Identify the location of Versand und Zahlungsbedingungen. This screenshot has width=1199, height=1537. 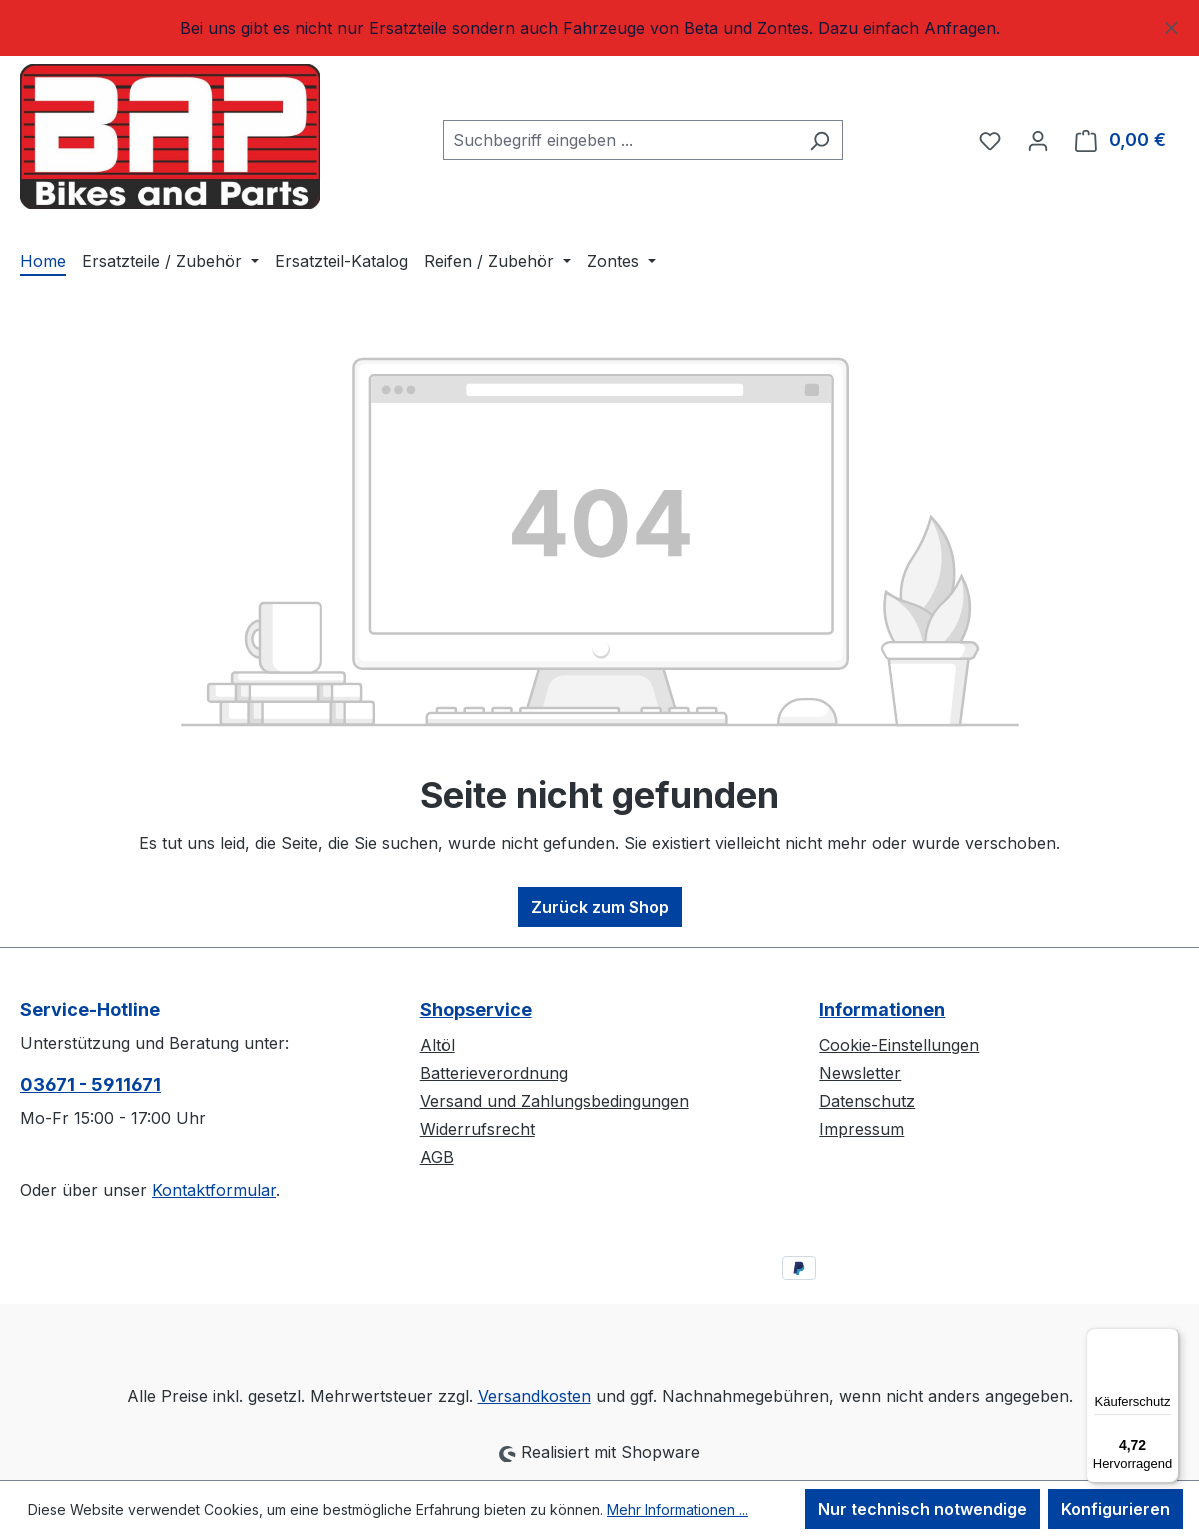
(554, 1101).